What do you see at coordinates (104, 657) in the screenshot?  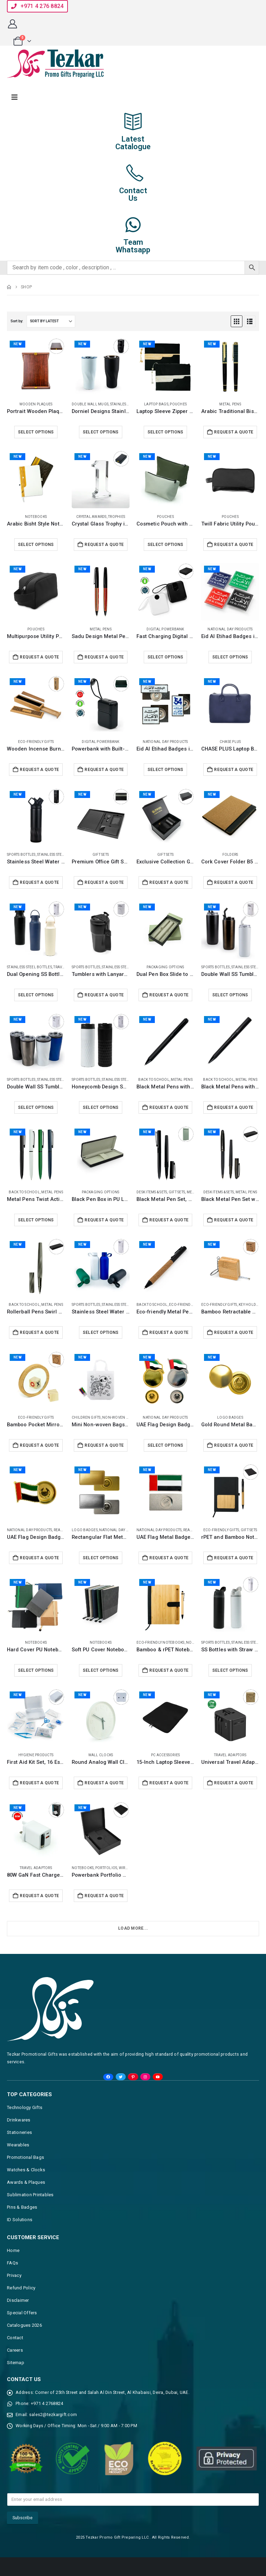 I see `Request a Quote [Add to cart: “Sadu Design Metal Pens Matte Finish, Twist Action, Blue Ink”]` at bounding box center [104, 657].